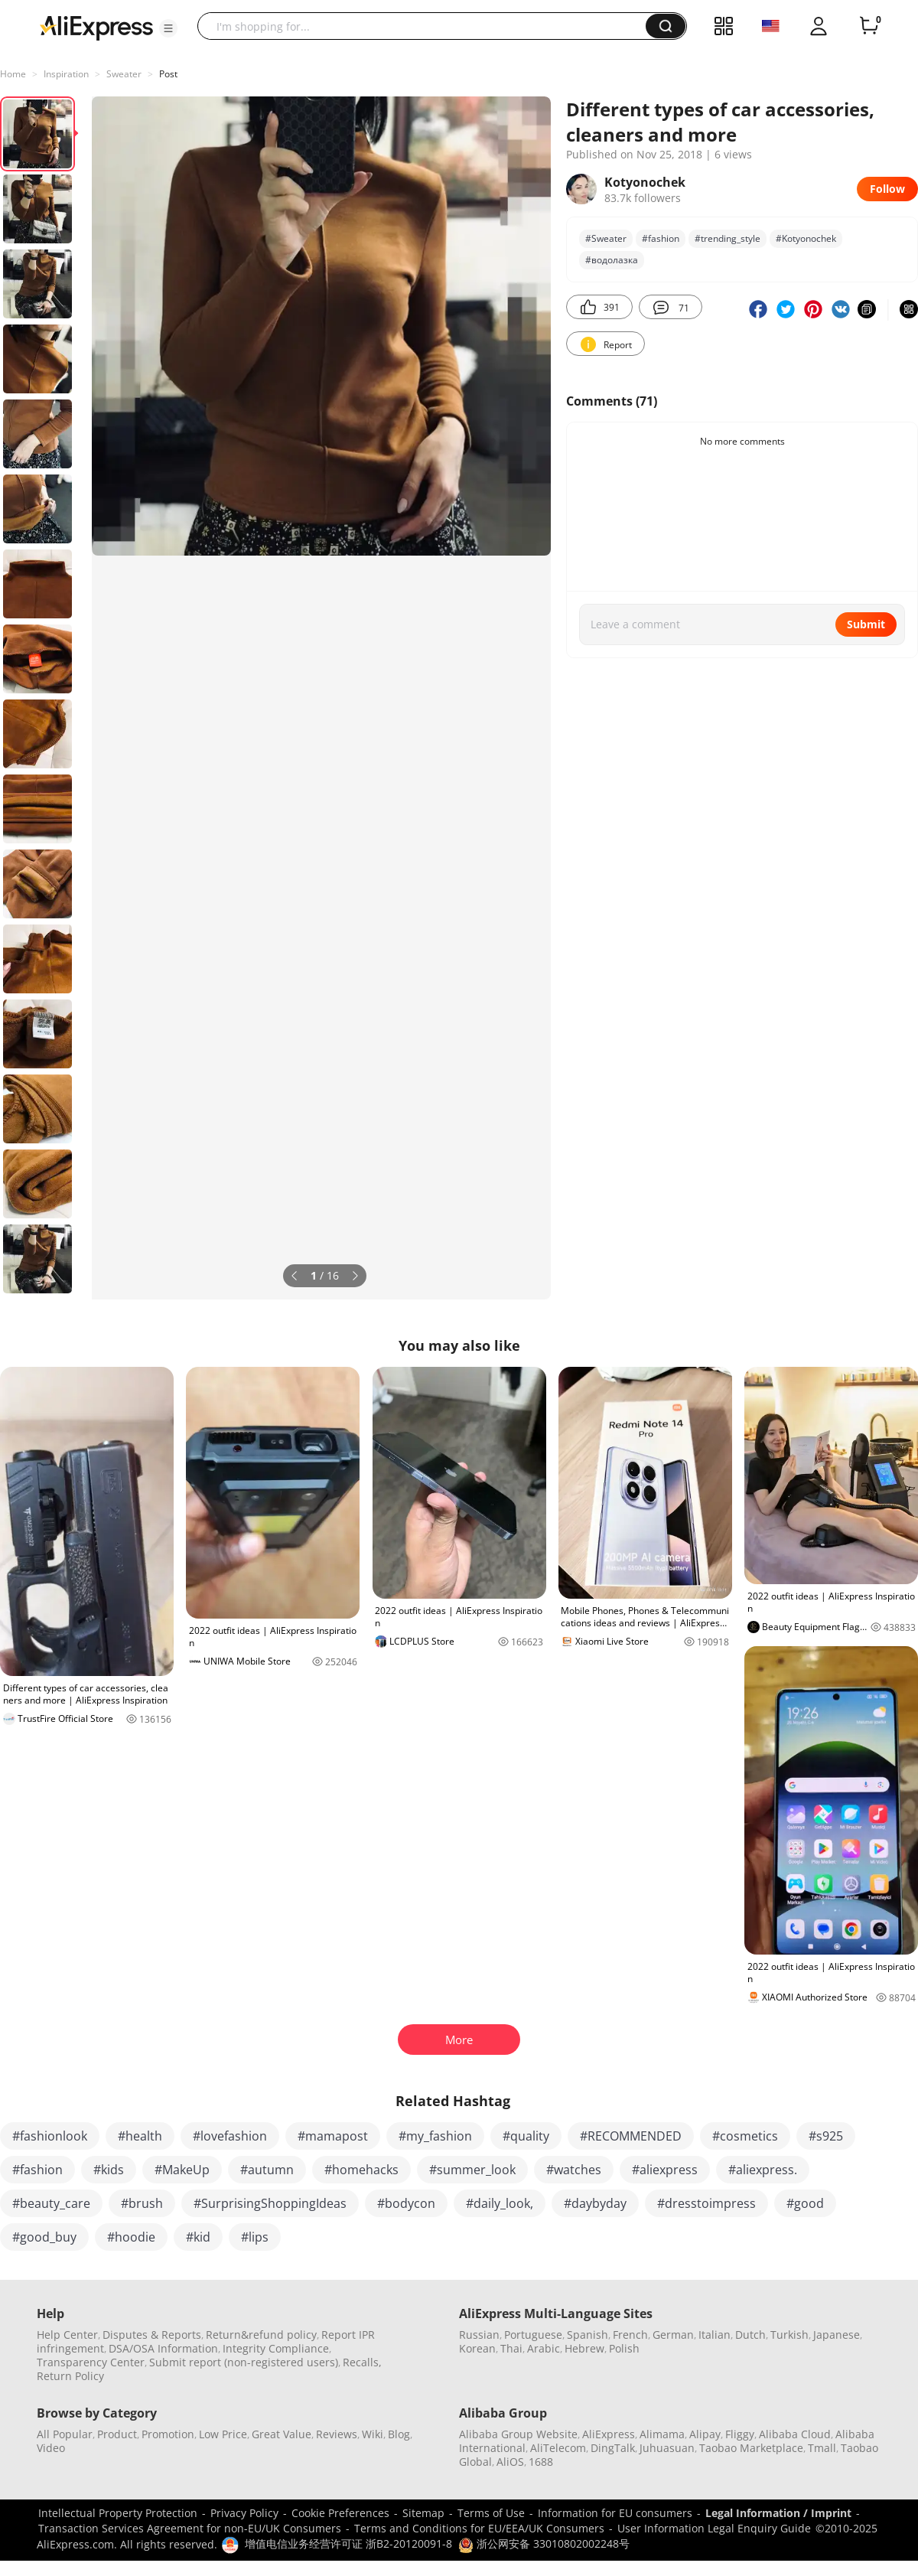  Describe the element at coordinates (189, 2528) in the screenshot. I see `Transaction Services Agreement for non-EU/UK Consumers` at that location.